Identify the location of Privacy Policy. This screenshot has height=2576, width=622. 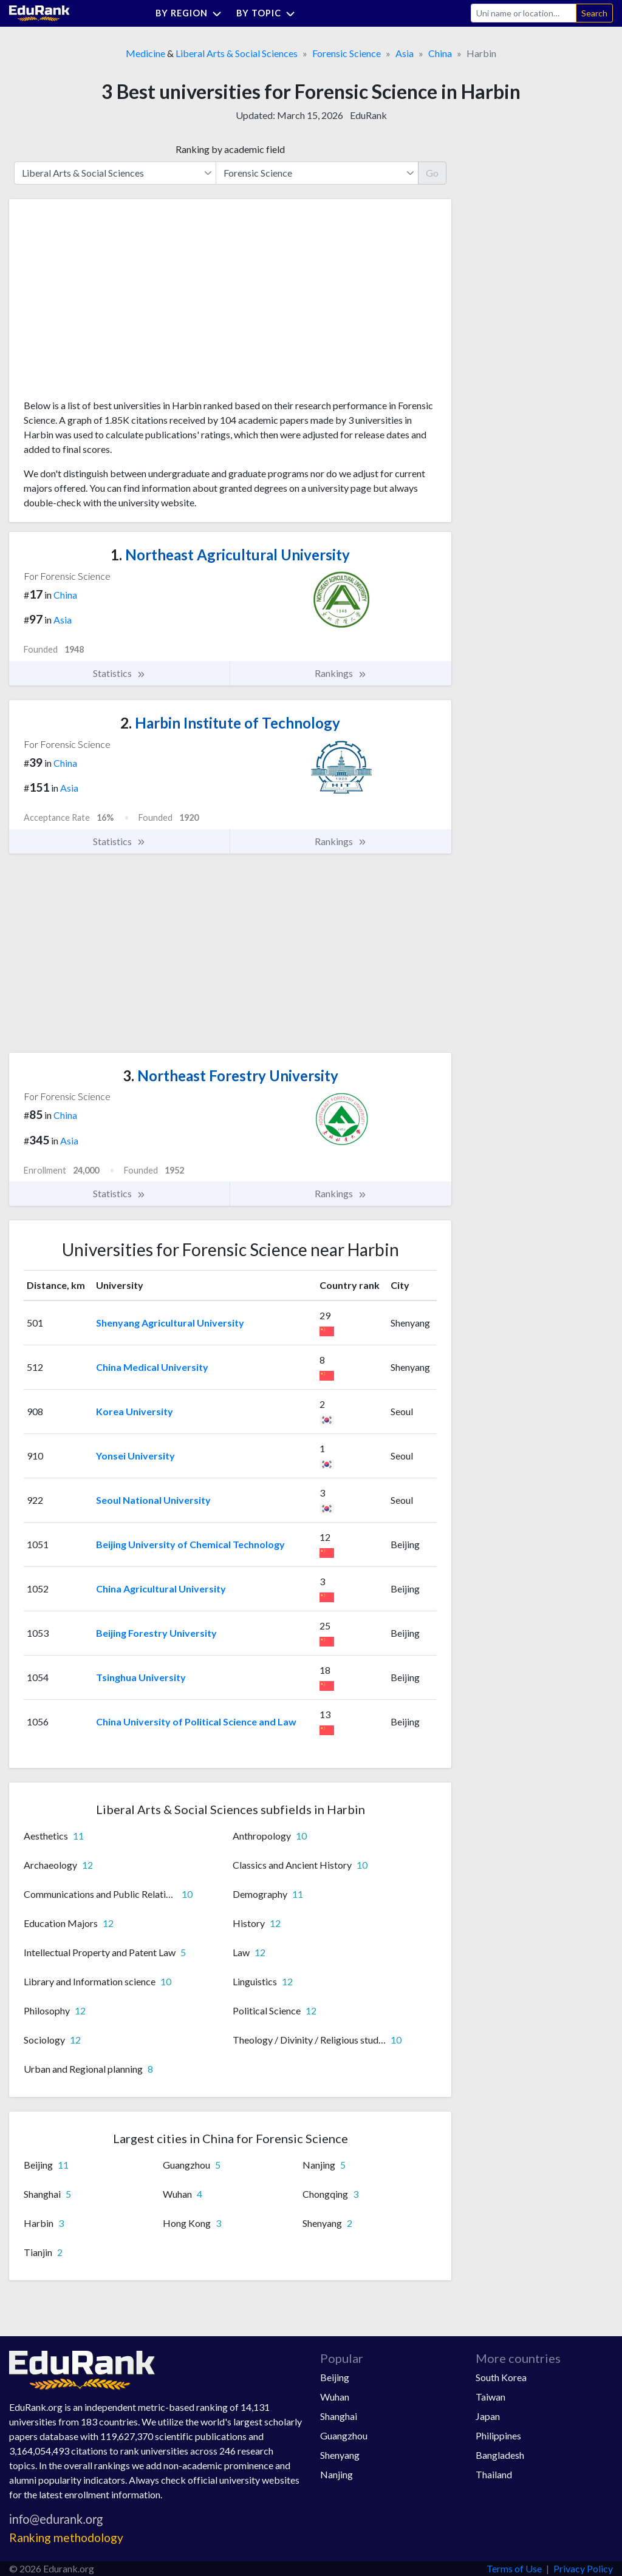
(583, 2568).